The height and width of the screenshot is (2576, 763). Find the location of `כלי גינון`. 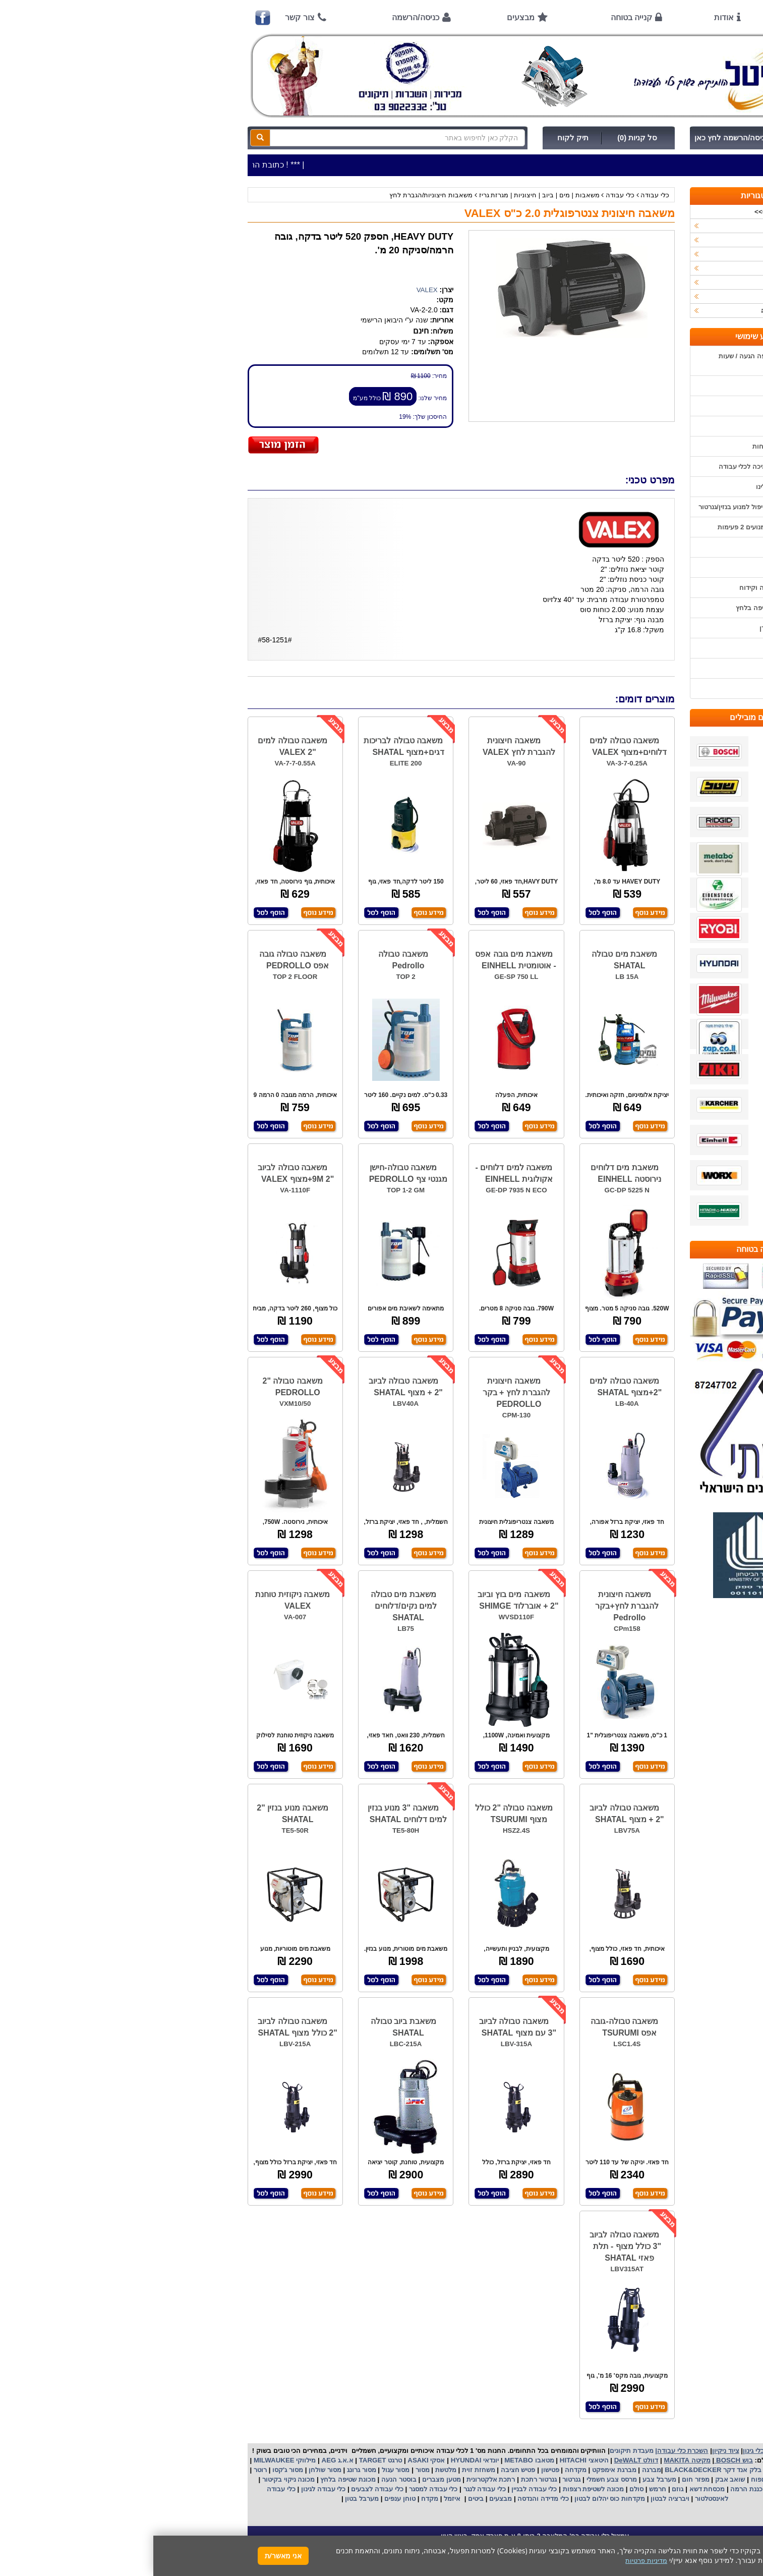

כלי גינון is located at coordinates (654, 254).